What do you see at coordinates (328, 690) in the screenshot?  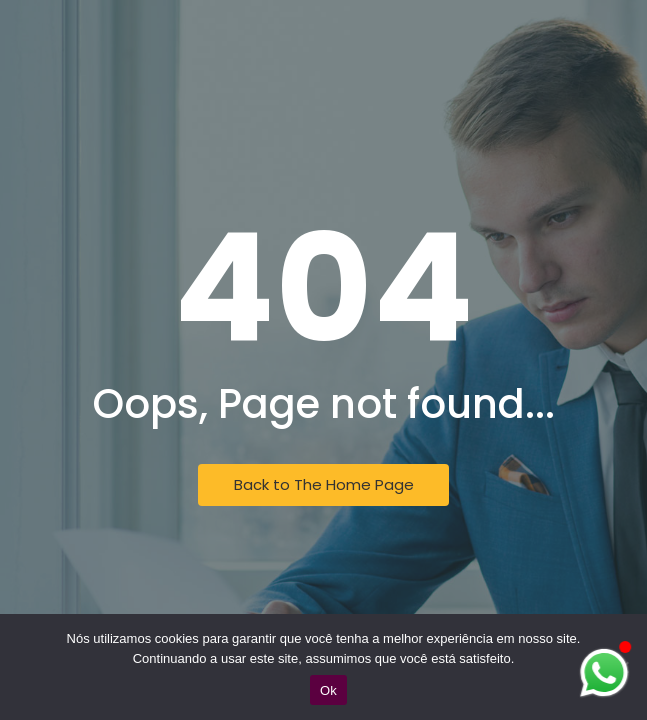 I see `Ok` at bounding box center [328, 690].